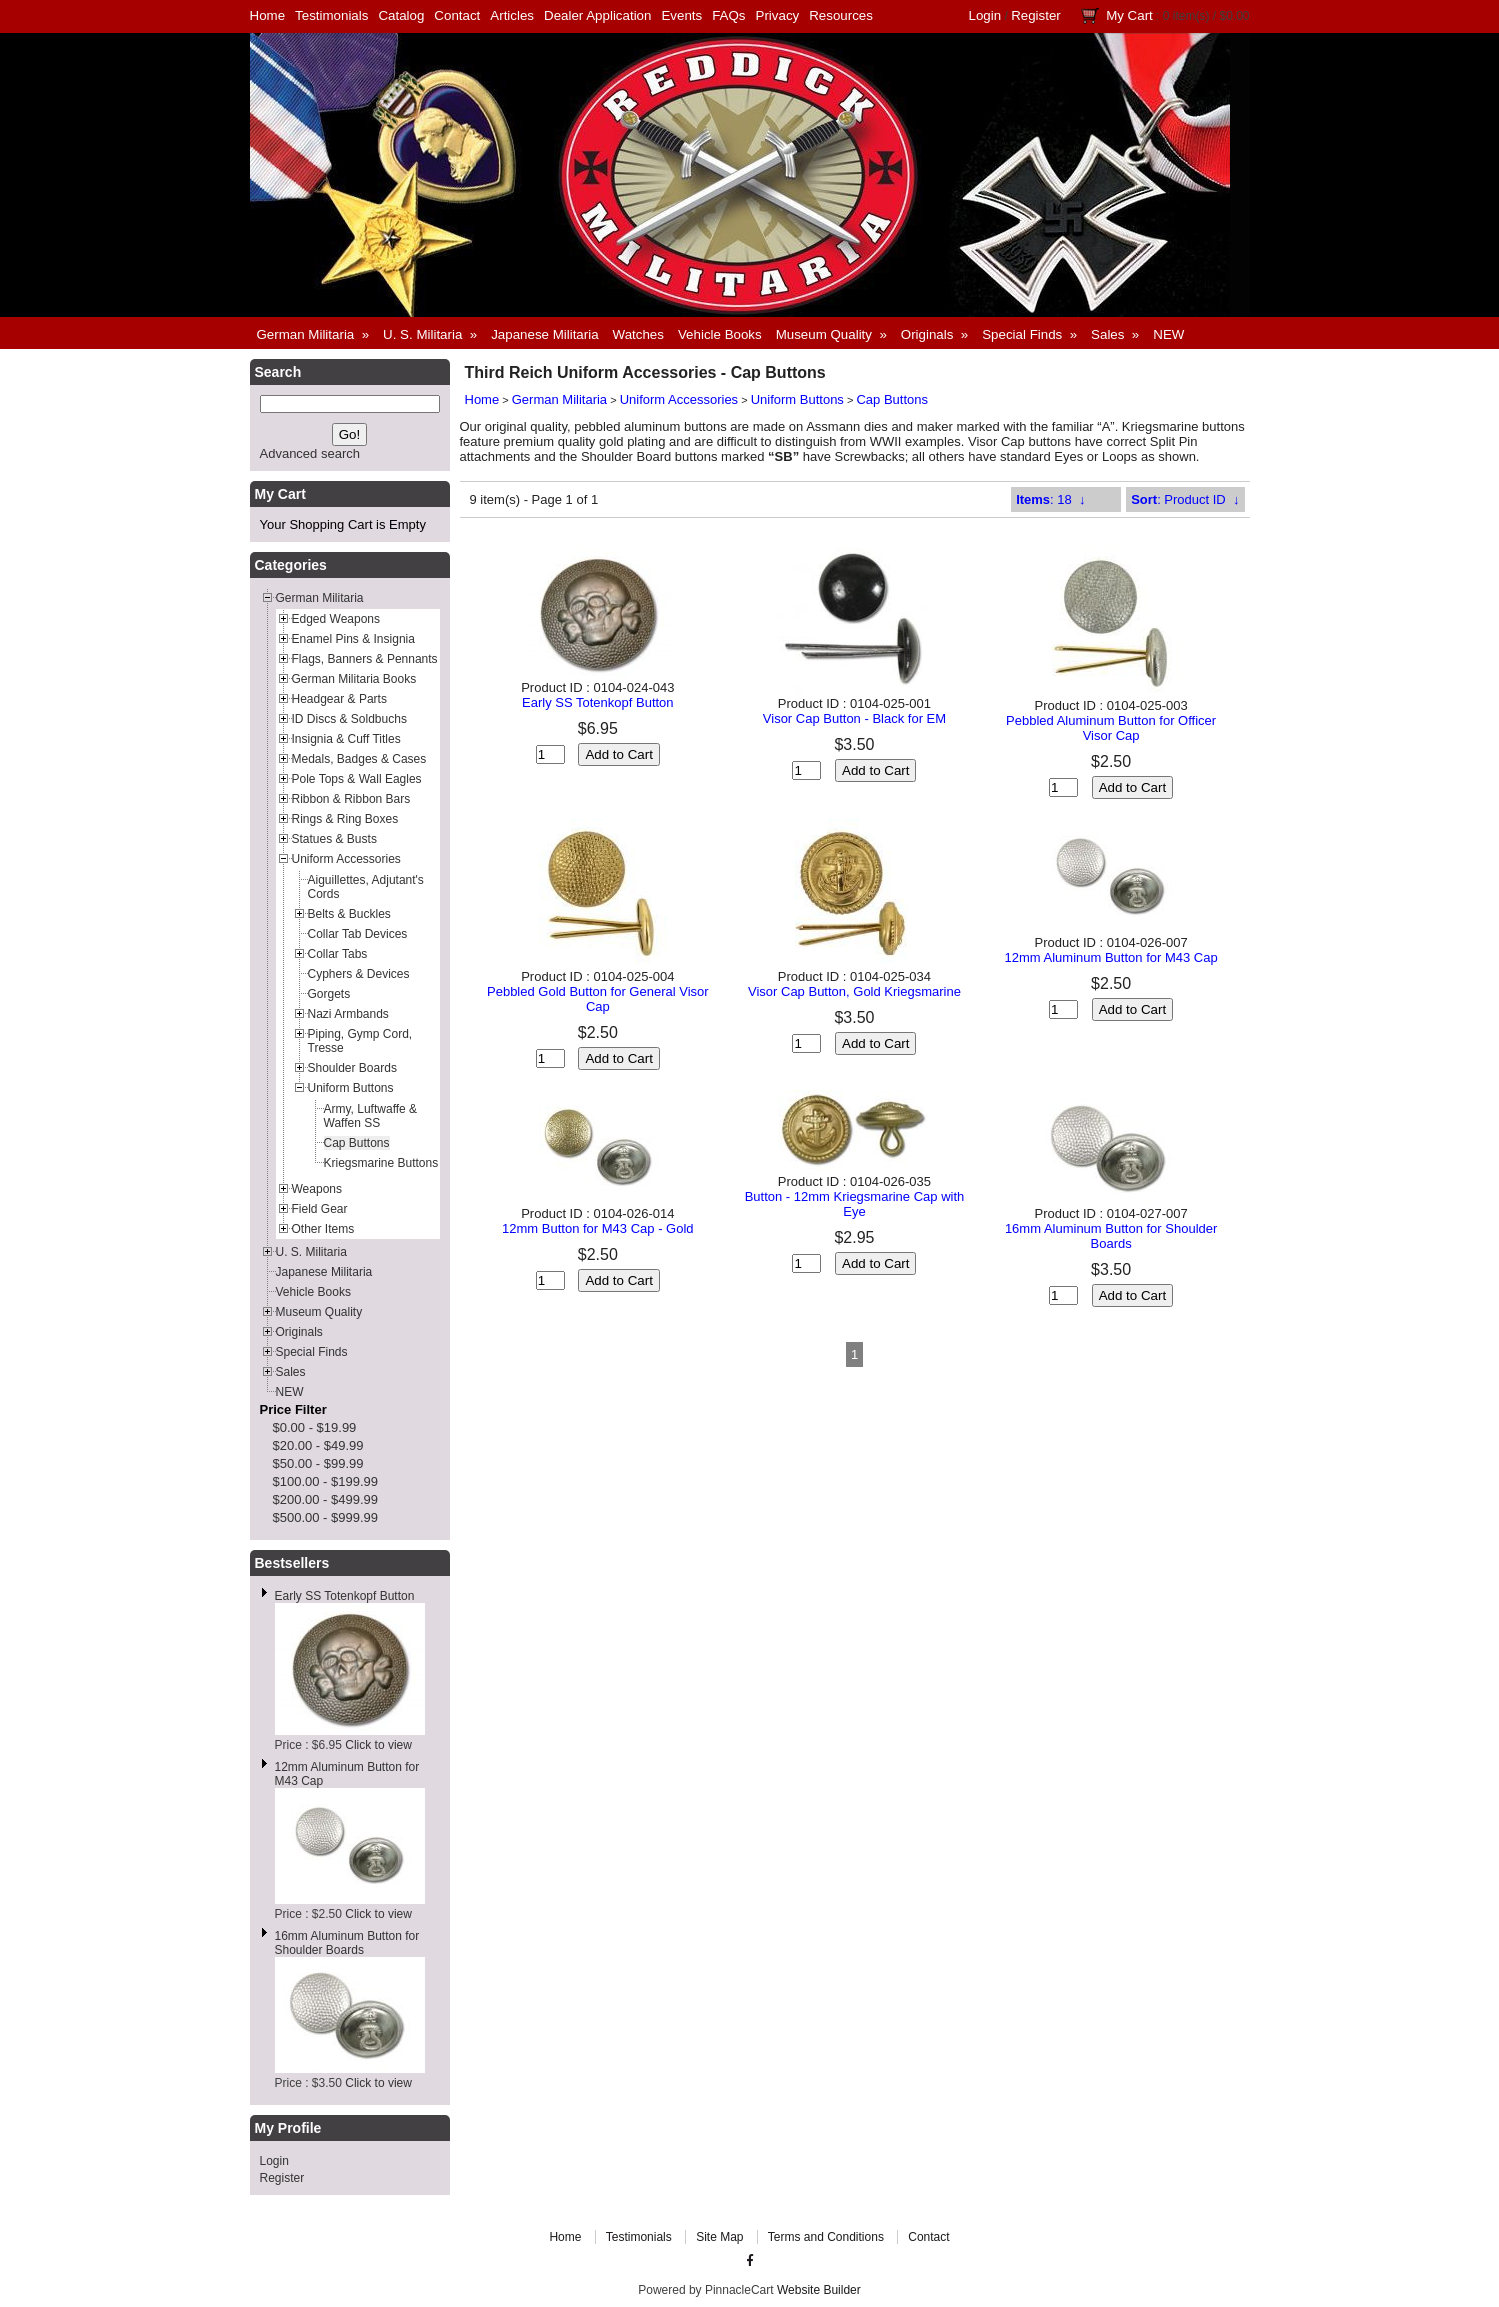  Describe the element at coordinates (457, 15) in the screenshot. I see `Contact` at that location.